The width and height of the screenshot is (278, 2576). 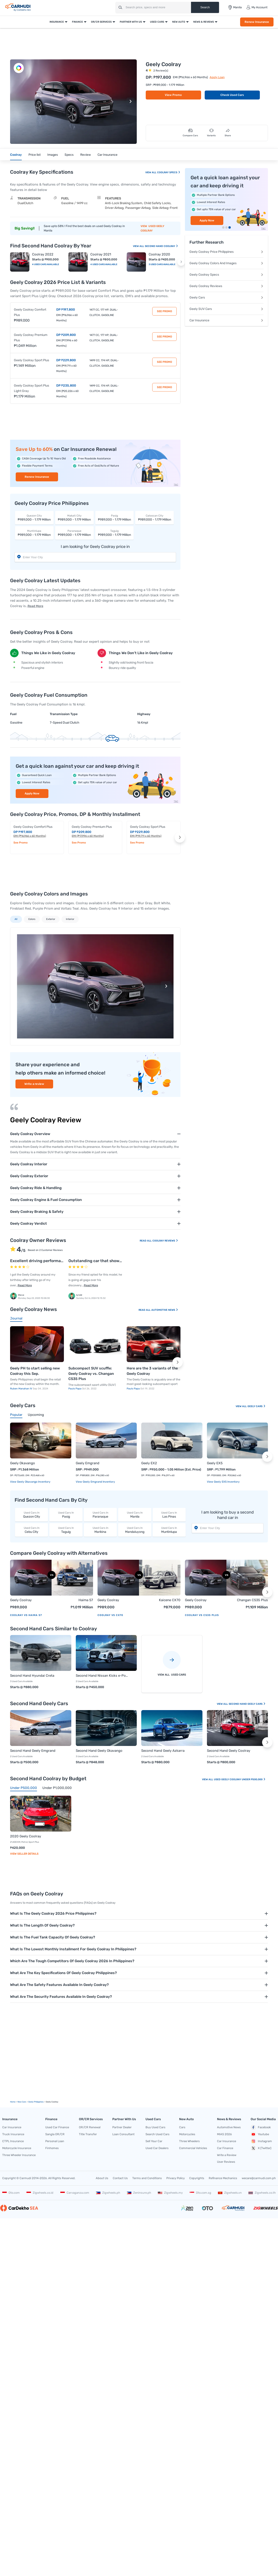 I want to click on Geely Coolray Colors And Images, so click(x=226, y=263).